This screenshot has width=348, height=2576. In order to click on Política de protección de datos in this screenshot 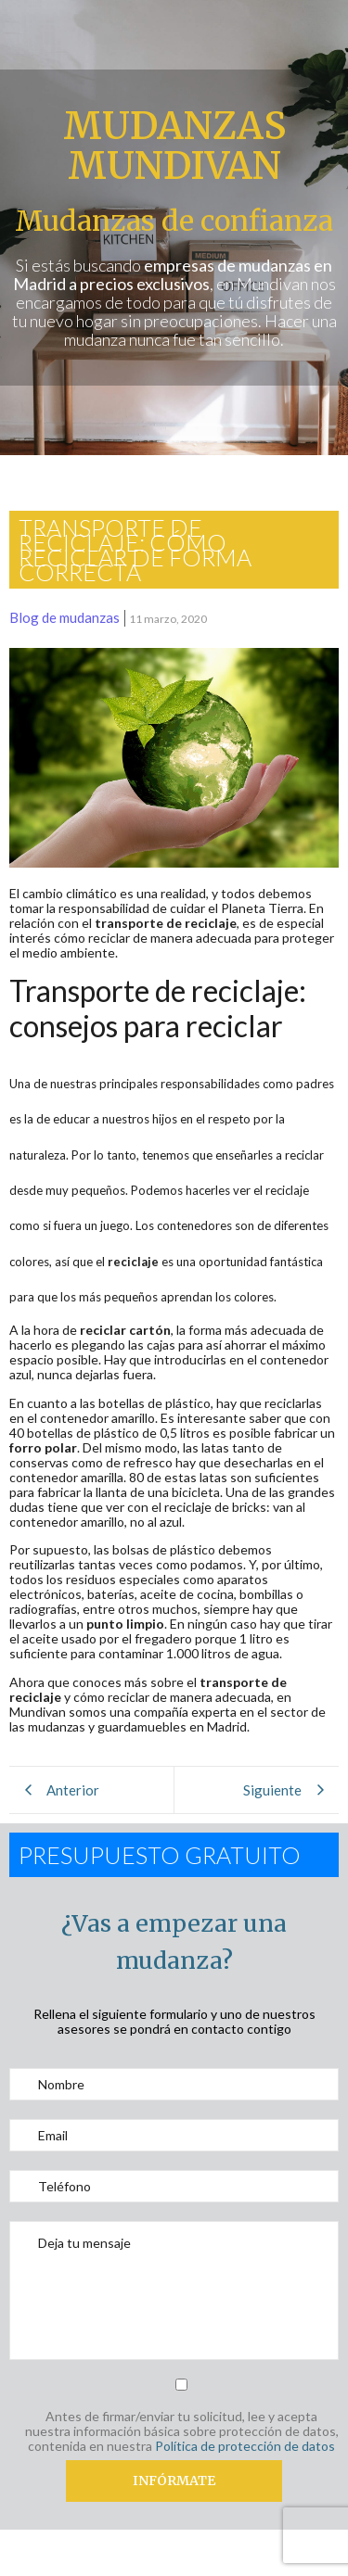, I will do `click(245, 2446)`.